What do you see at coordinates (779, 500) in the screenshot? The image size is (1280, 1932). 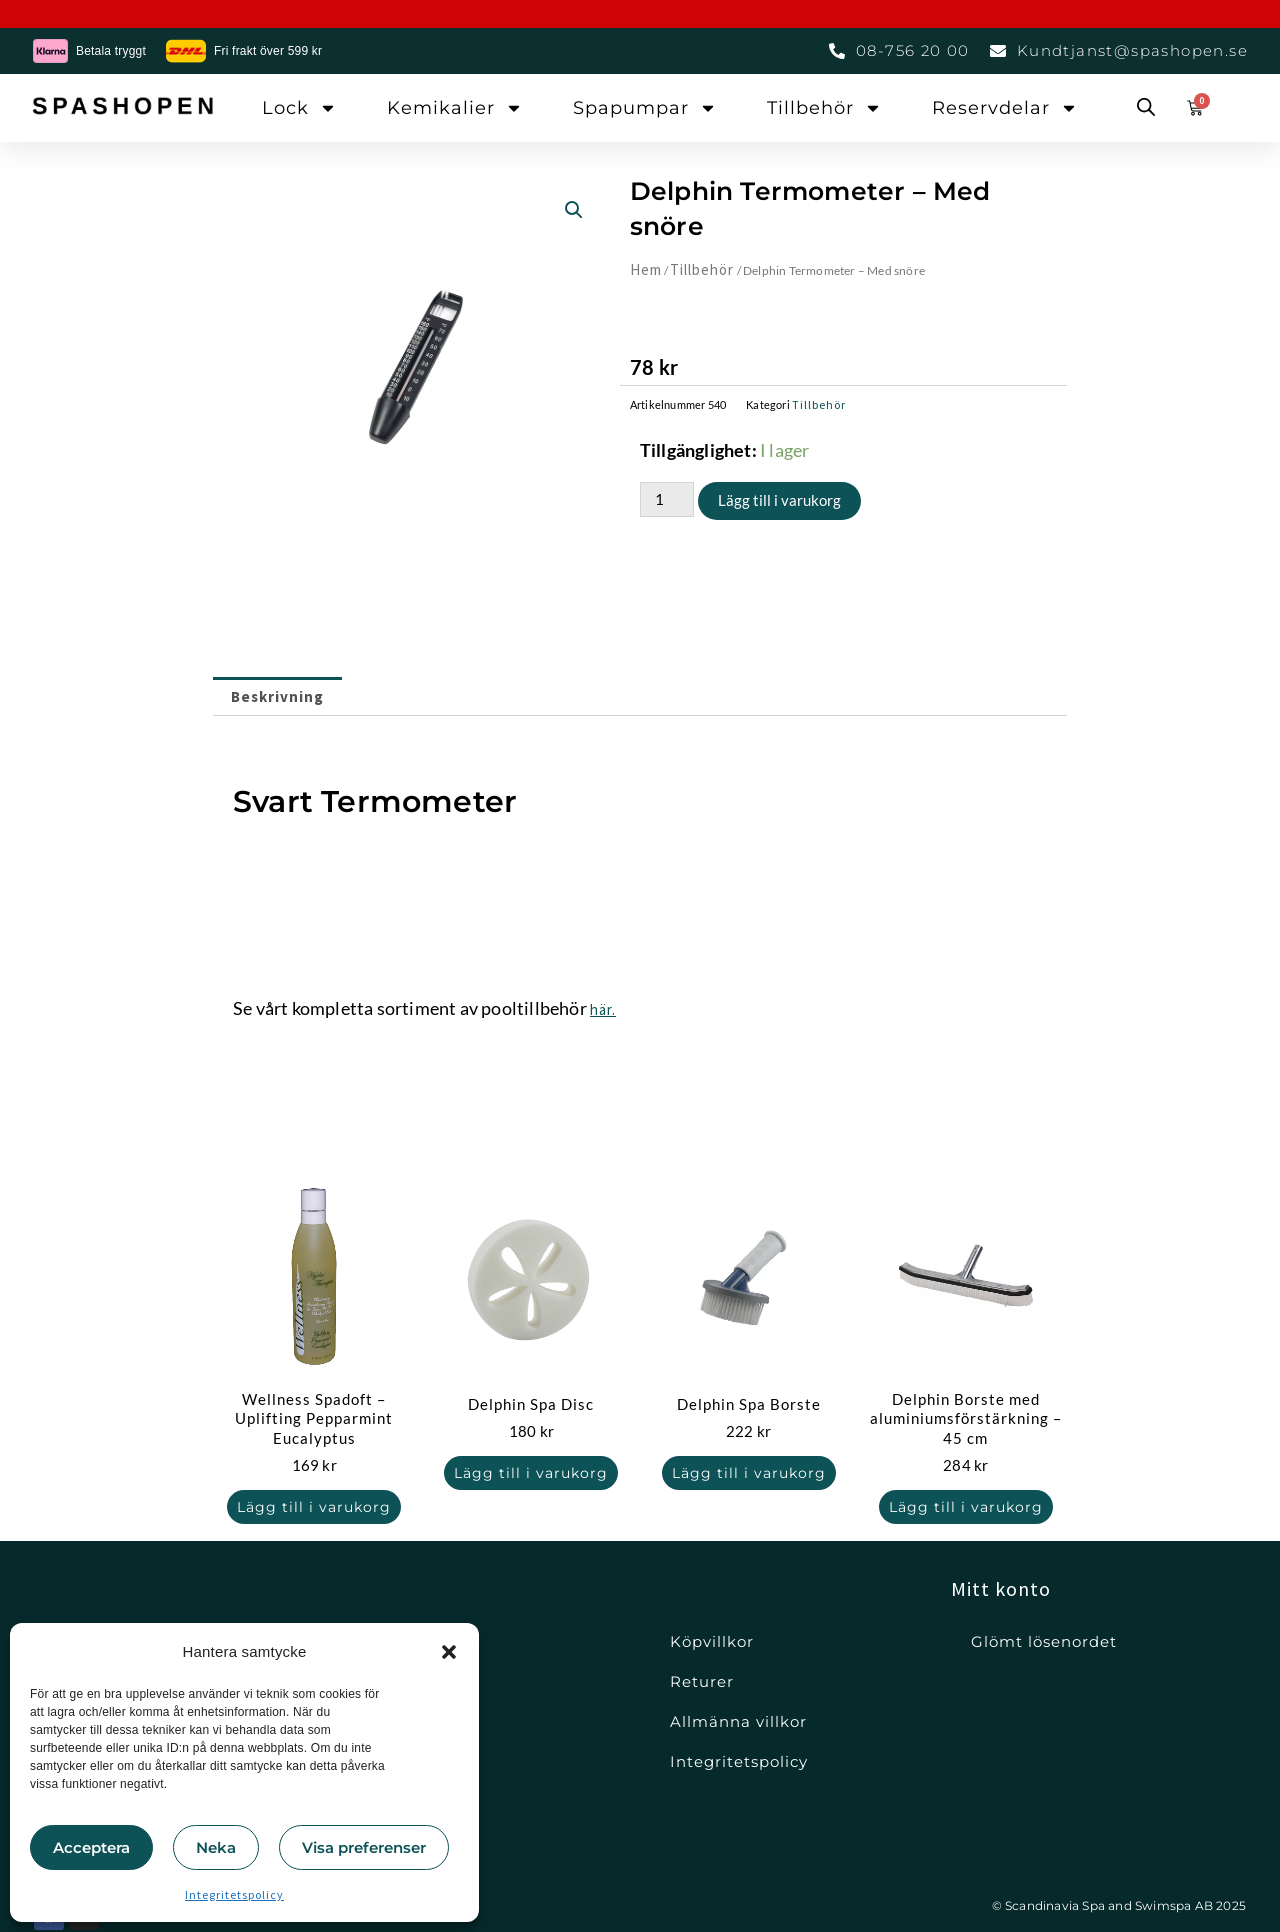 I see `Lägg till i varukorg` at bounding box center [779, 500].